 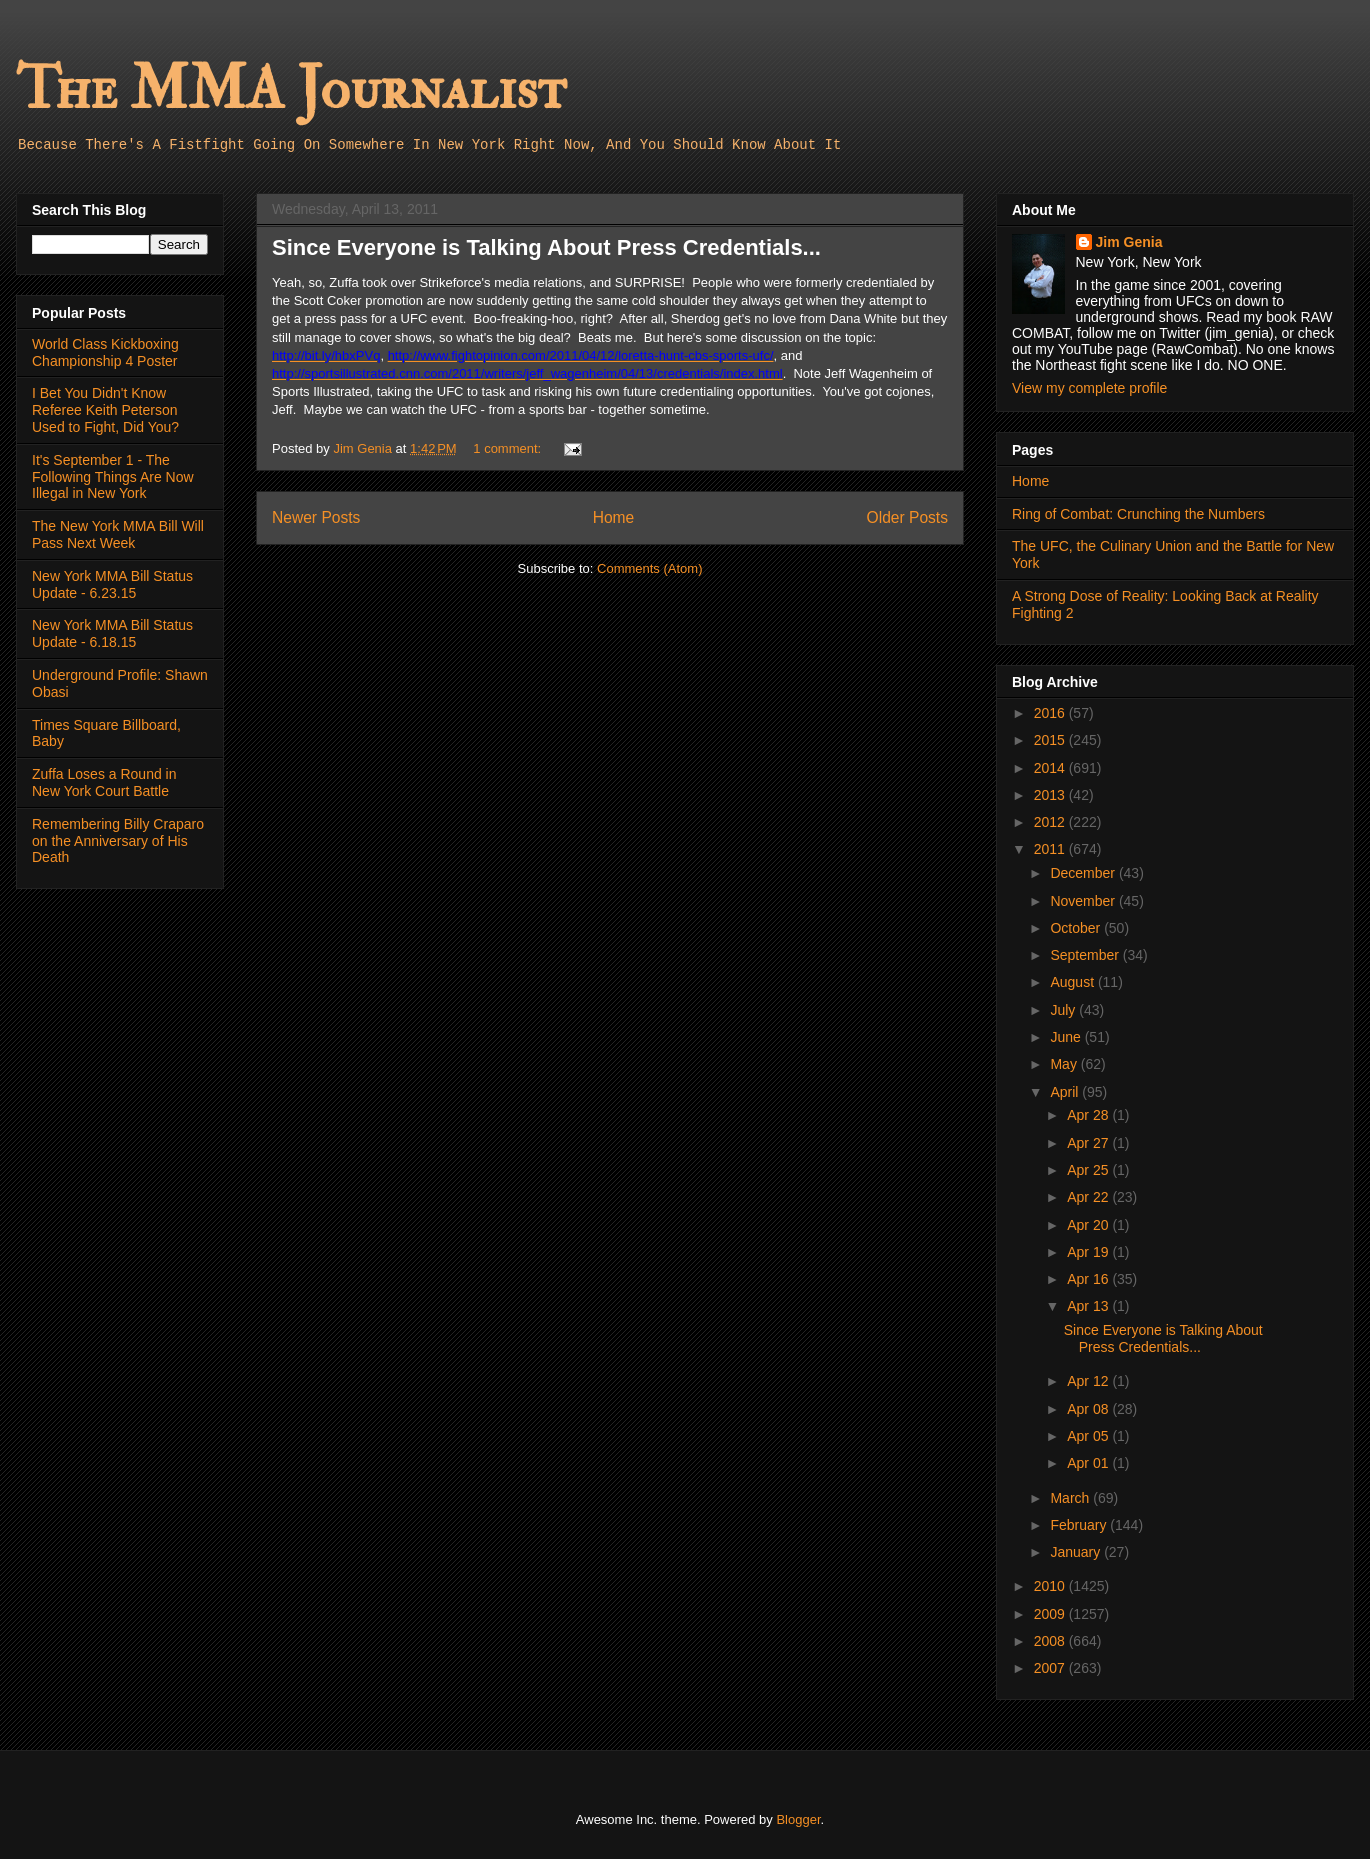 What do you see at coordinates (1064, 1010) in the screenshot?
I see `July` at bounding box center [1064, 1010].